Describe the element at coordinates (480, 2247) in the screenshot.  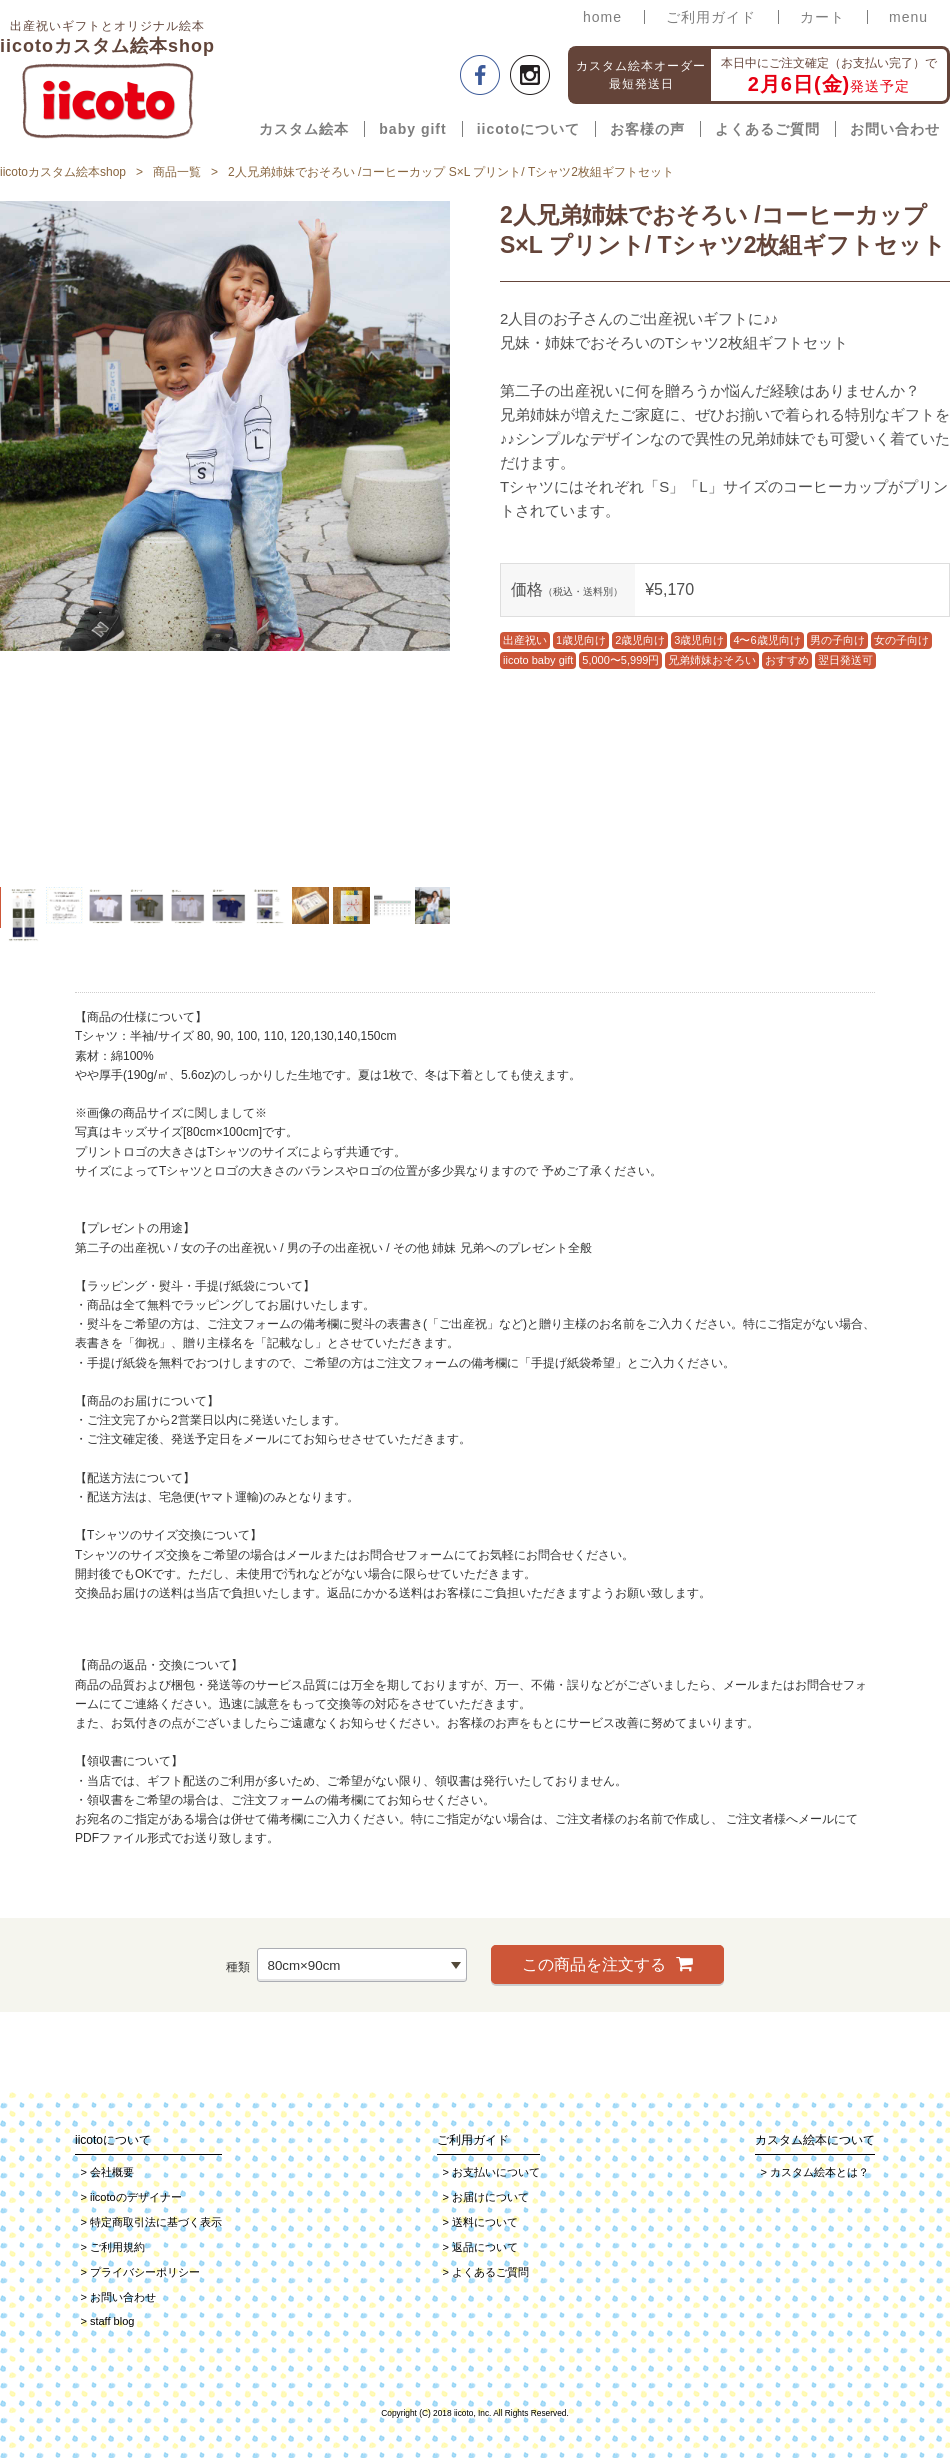
I see `返品について` at that location.